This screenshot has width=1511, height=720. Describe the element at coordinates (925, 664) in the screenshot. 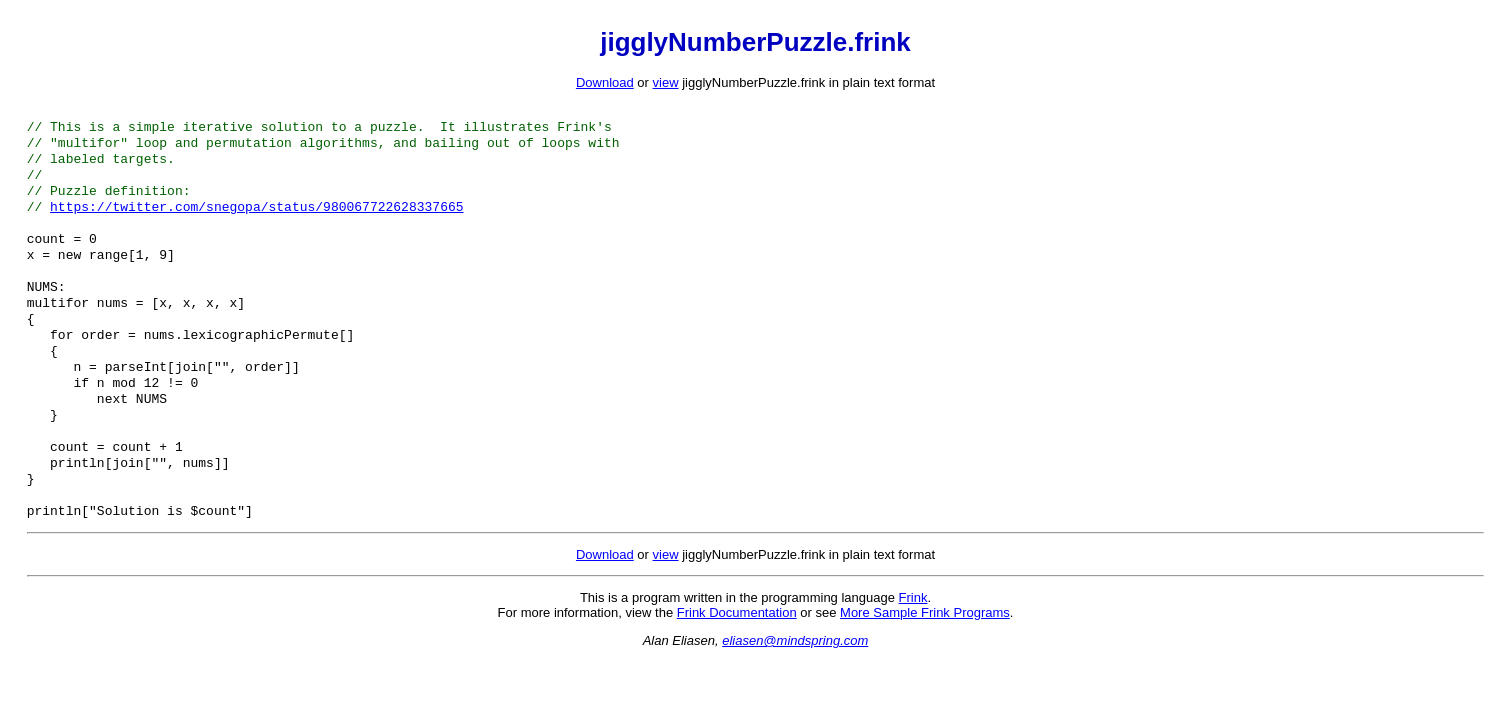

I see `More Sample Frink Programs` at that location.